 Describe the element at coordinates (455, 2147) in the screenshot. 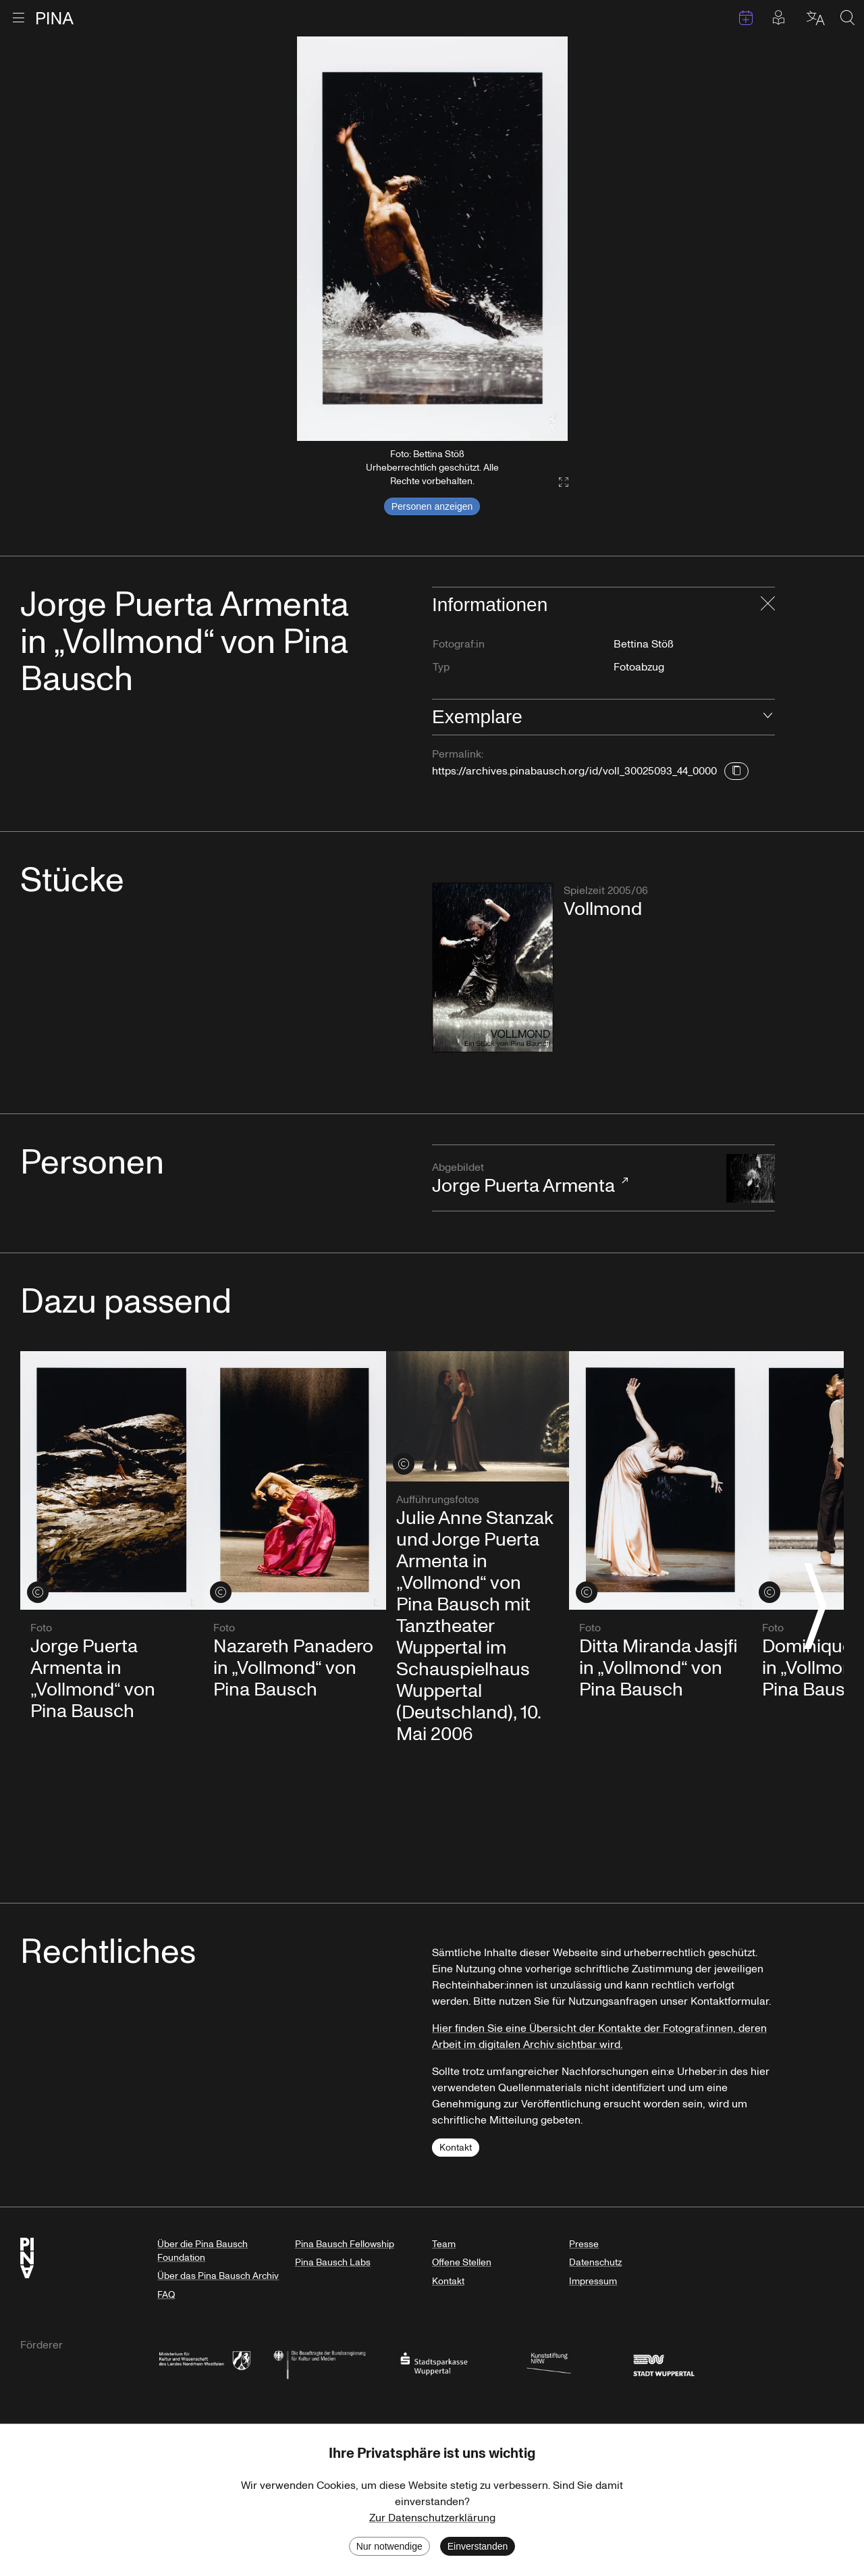

I see `Kontakt` at that location.